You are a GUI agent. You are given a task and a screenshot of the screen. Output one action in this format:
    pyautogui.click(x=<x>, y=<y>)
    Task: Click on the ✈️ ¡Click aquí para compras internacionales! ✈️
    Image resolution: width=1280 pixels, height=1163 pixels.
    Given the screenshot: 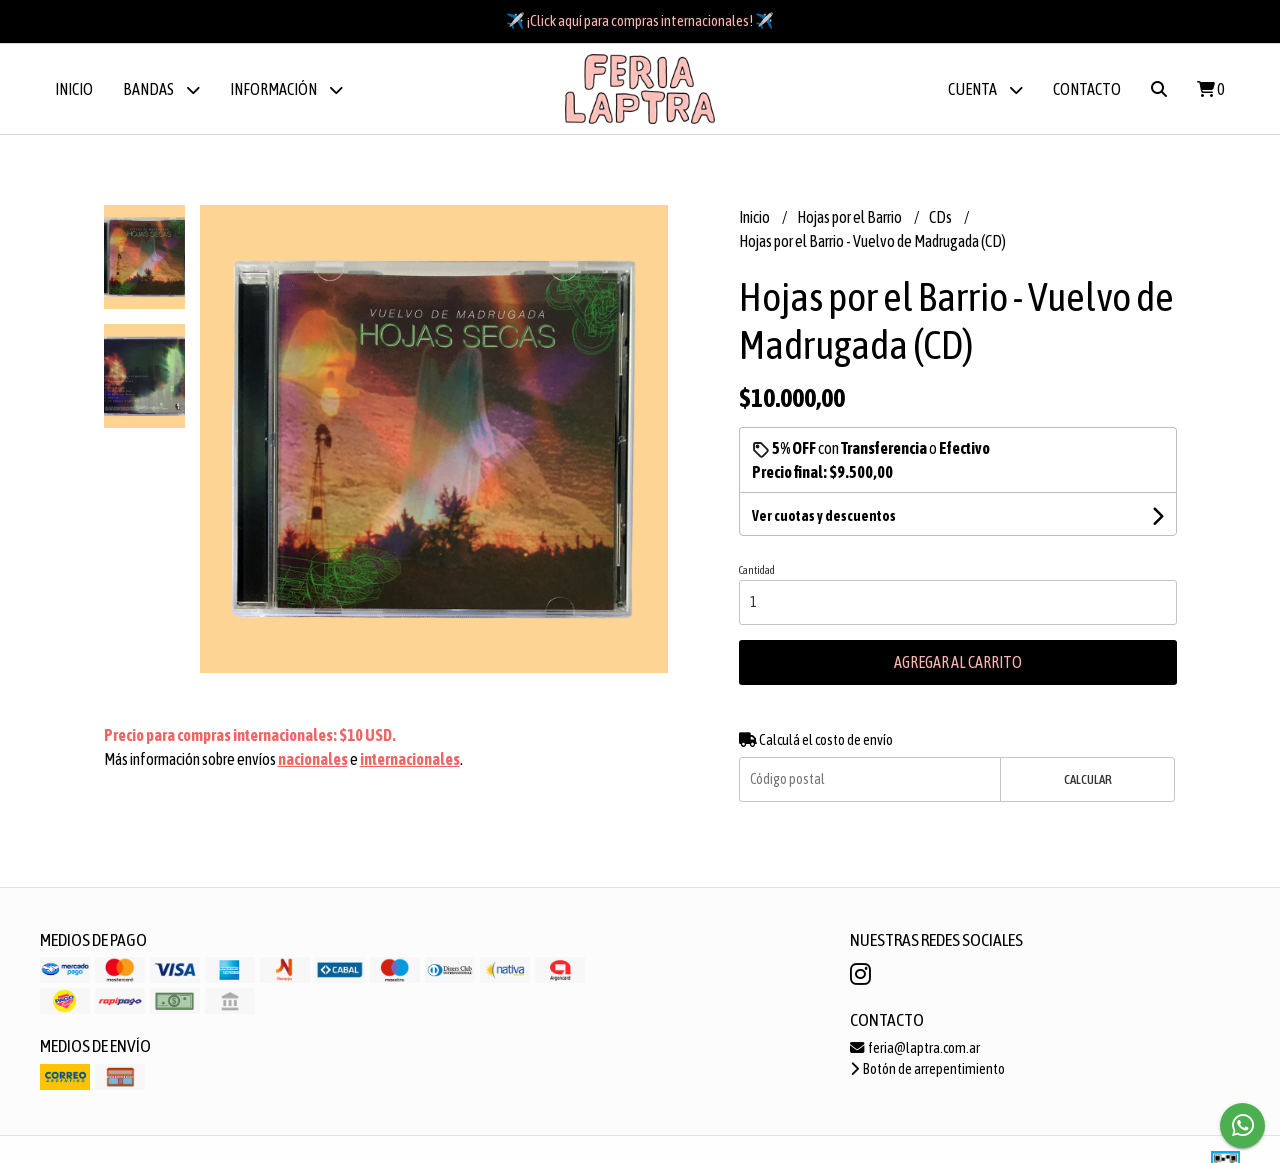 What is the action you would take?
    pyautogui.click(x=640, y=20)
    